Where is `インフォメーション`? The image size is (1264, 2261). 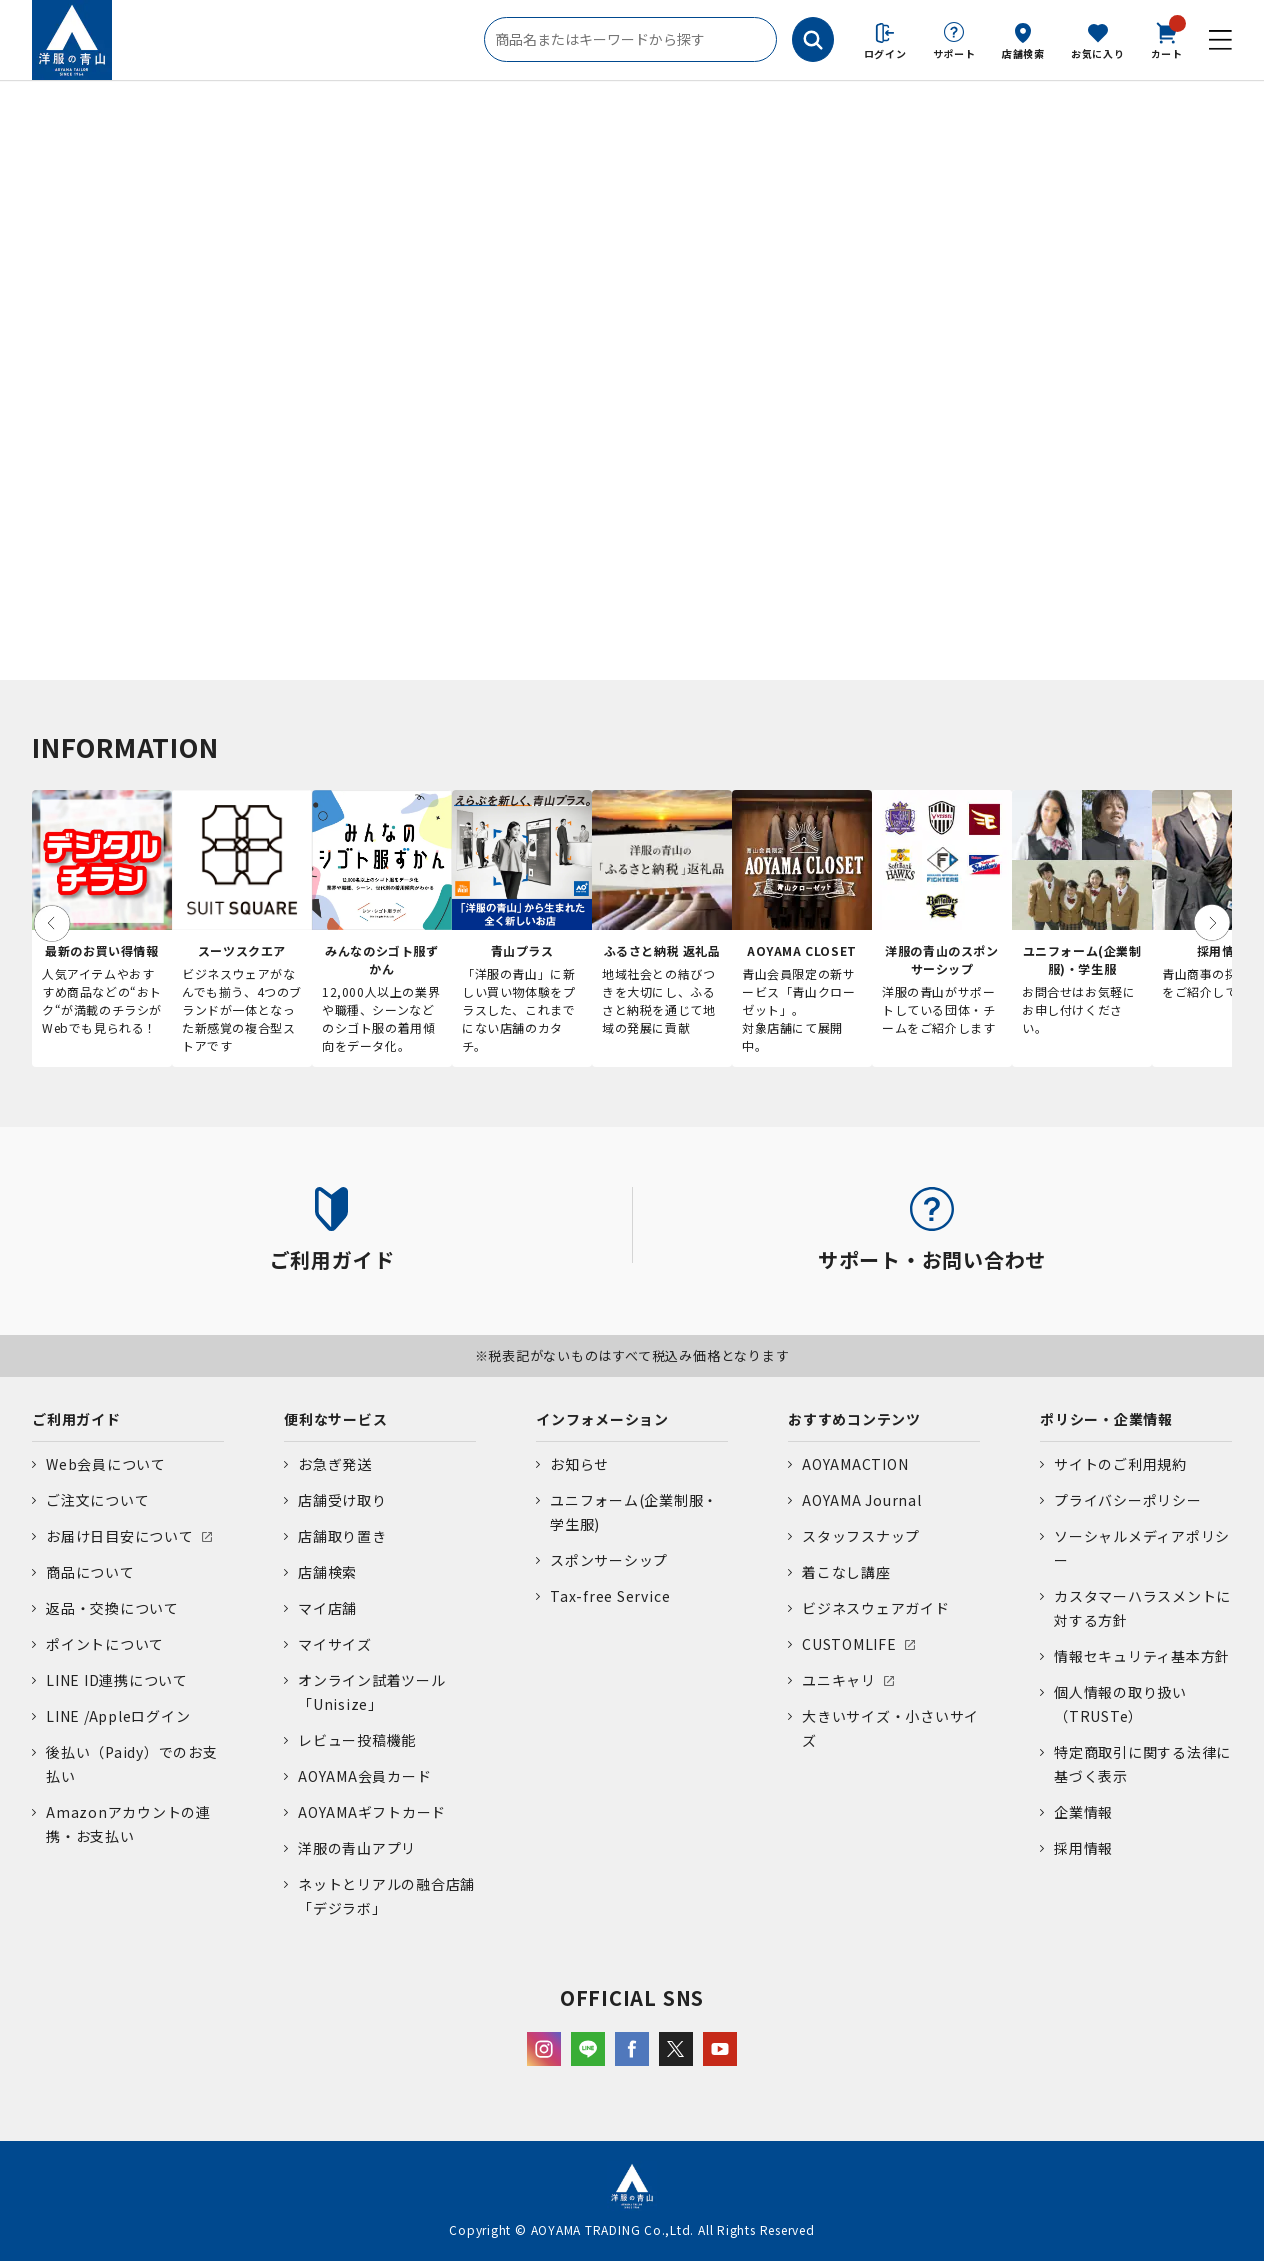
インフォメーション is located at coordinates (602, 1419).